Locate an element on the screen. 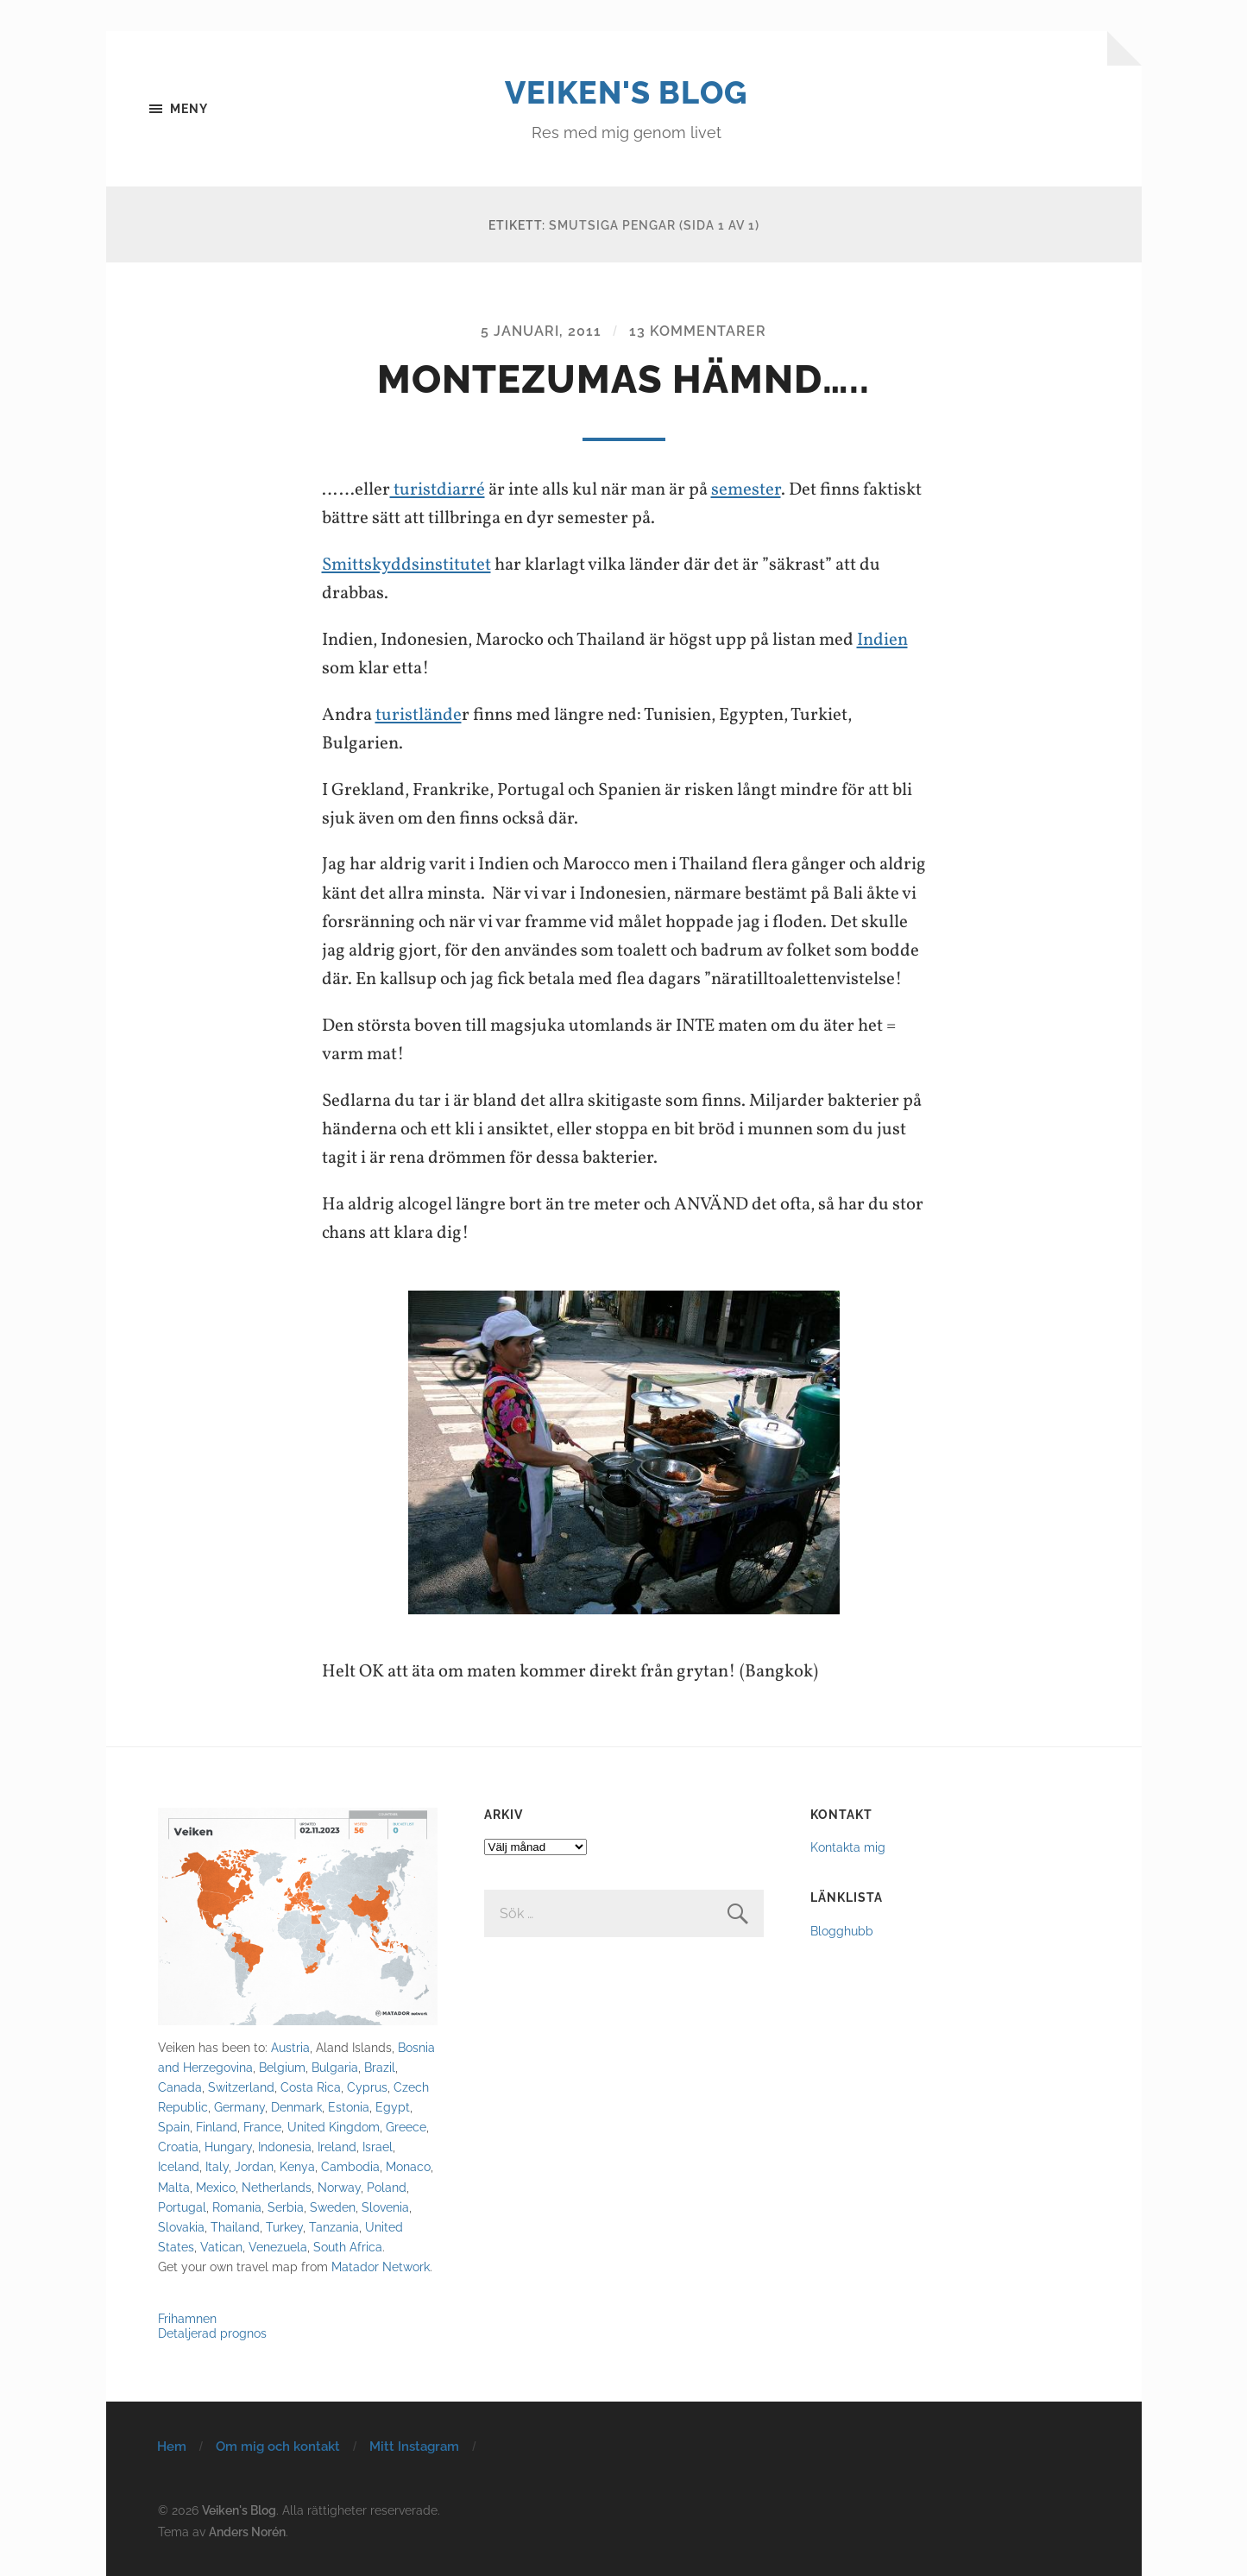 Image resolution: width=1247 pixels, height=2576 pixels. Veiken's Blog is located at coordinates (626, 92).